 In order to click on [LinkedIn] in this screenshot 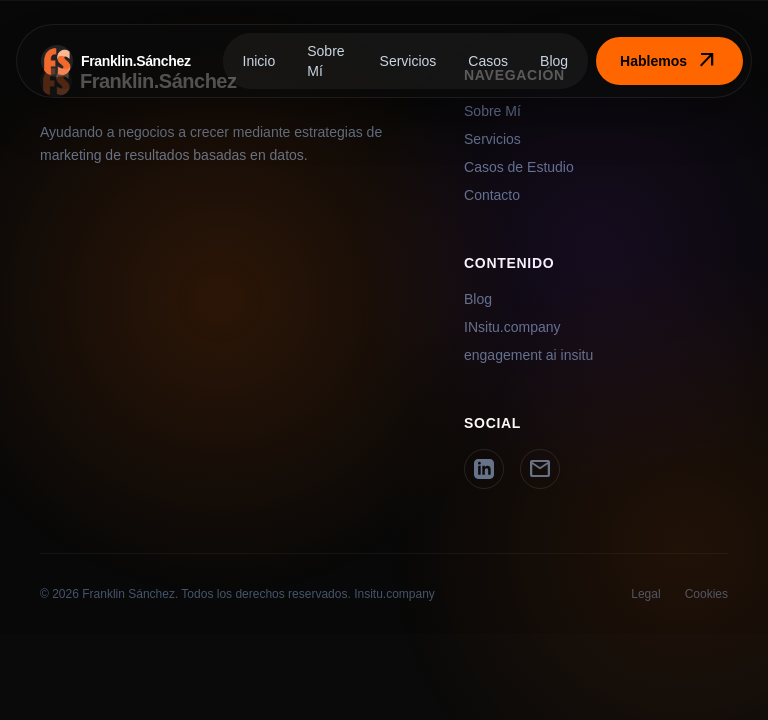, I will do `click(484, 469)`.